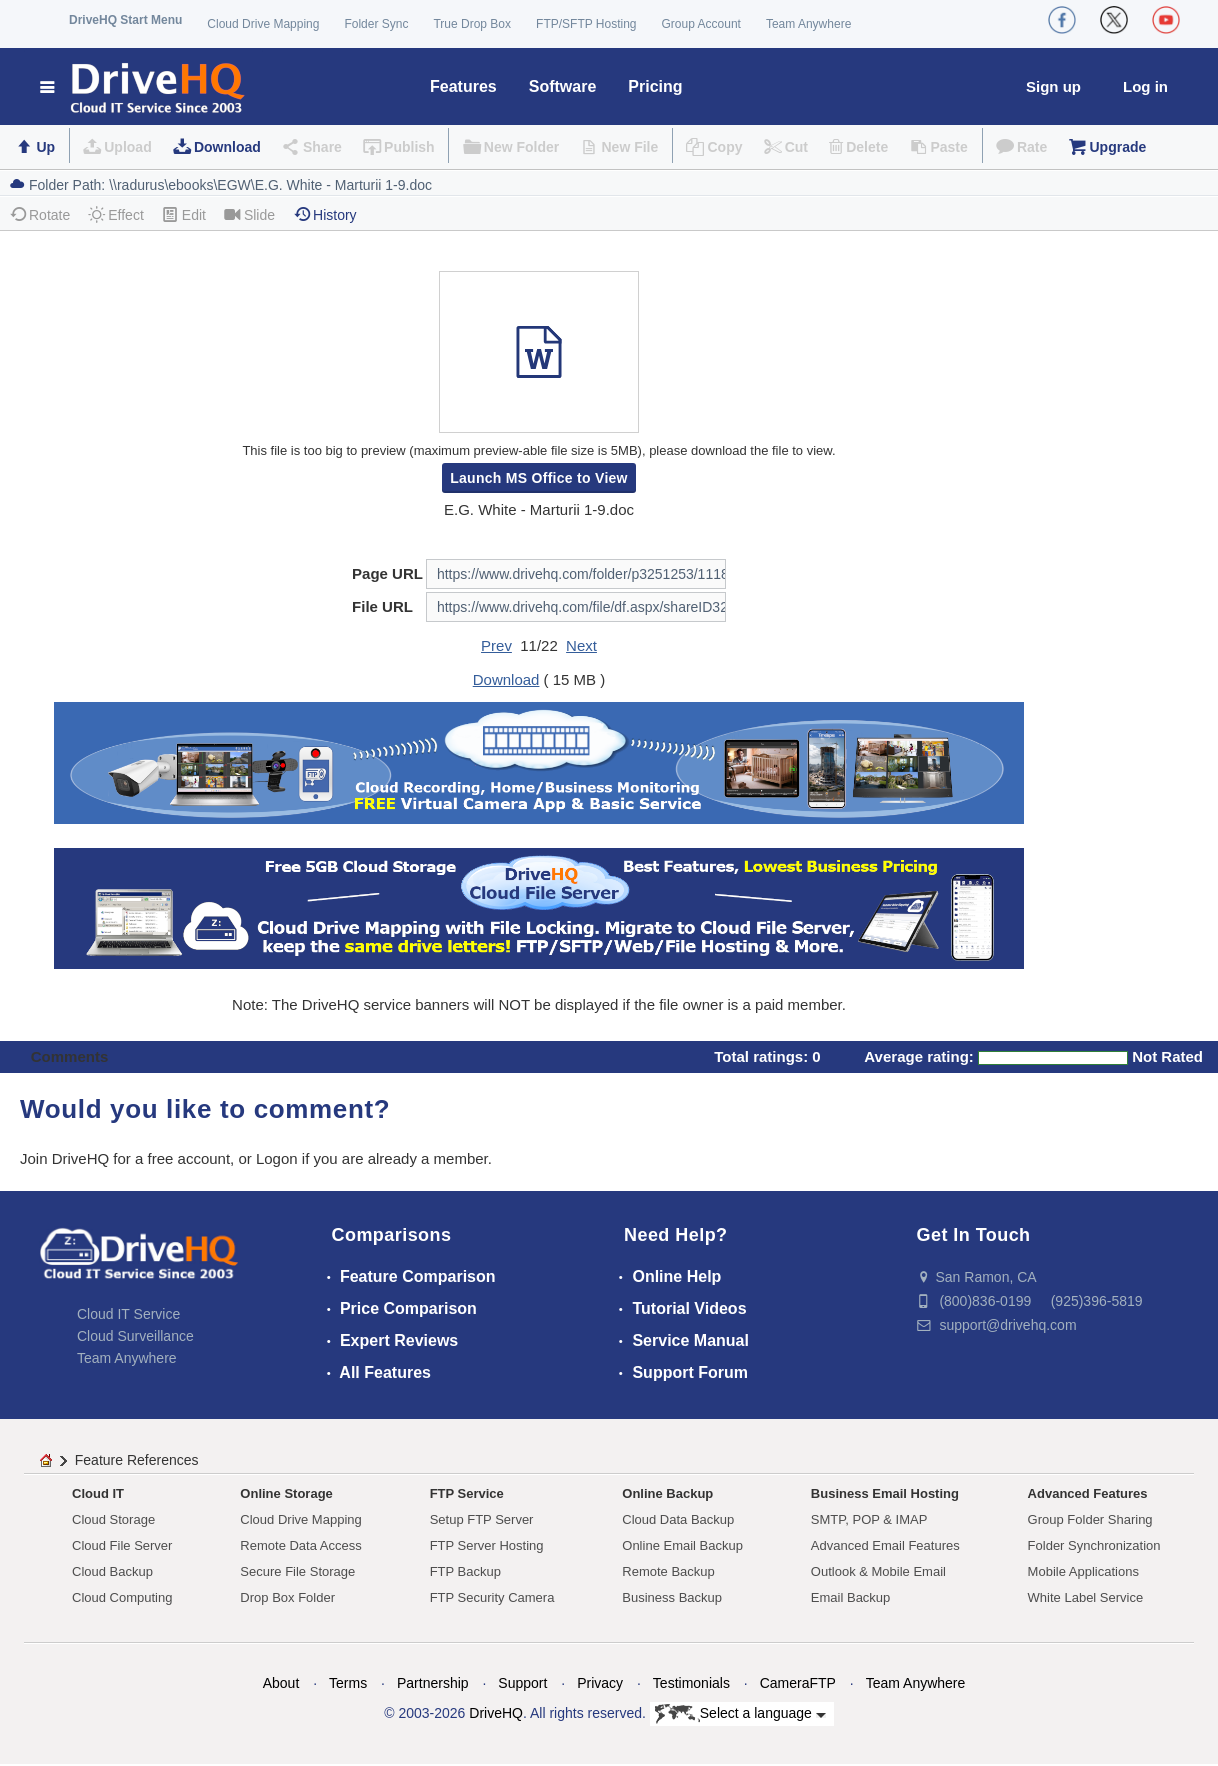 This screenshot has height=1766, width=1218. What do you see at coordinates (184, 214) in the screenshot?
I see `Edit` at bounding box center [184, 214].